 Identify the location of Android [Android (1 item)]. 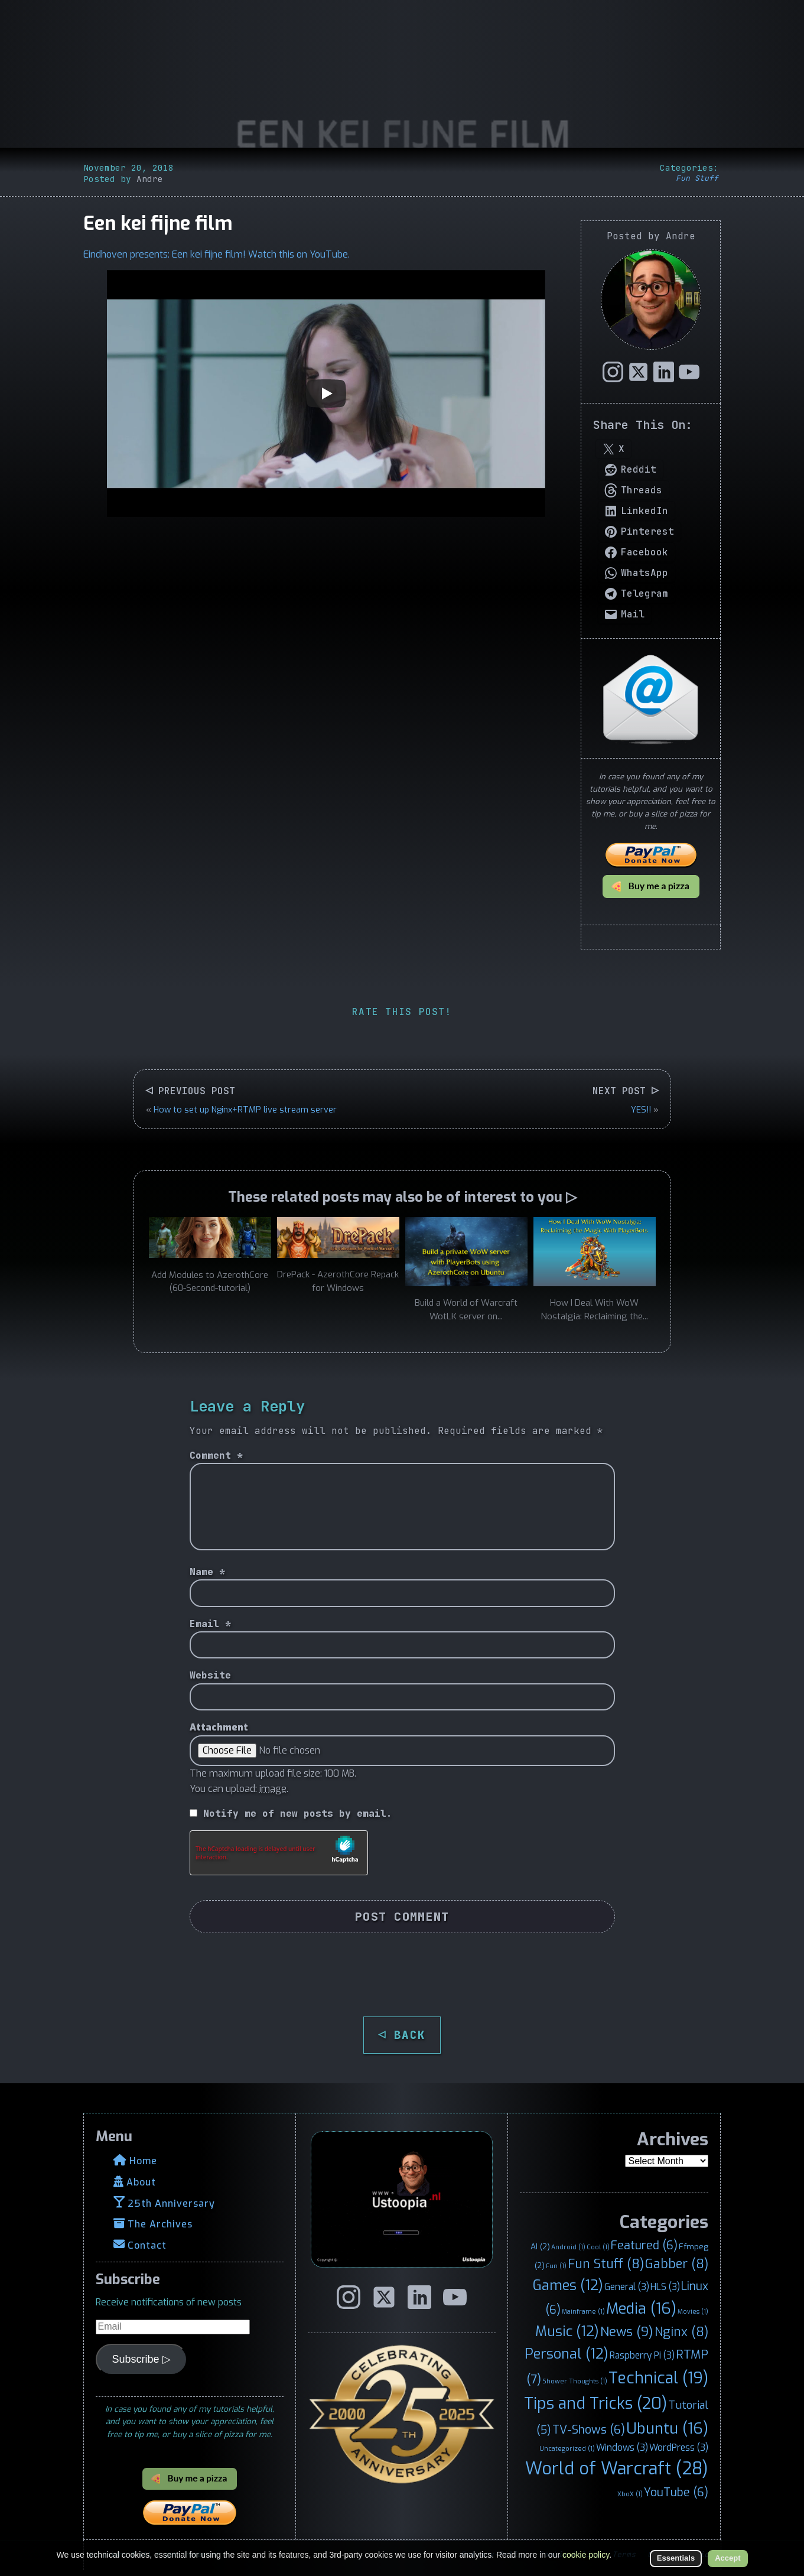
(568, 2247).